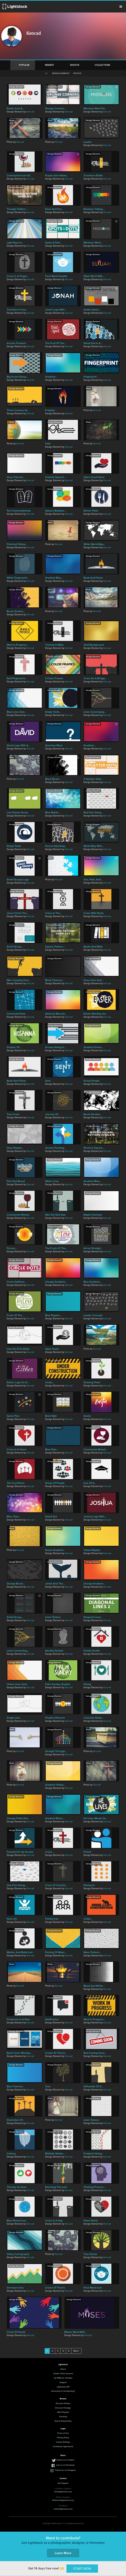  I want to click on Gradient Blues..., so click(54, 1818).